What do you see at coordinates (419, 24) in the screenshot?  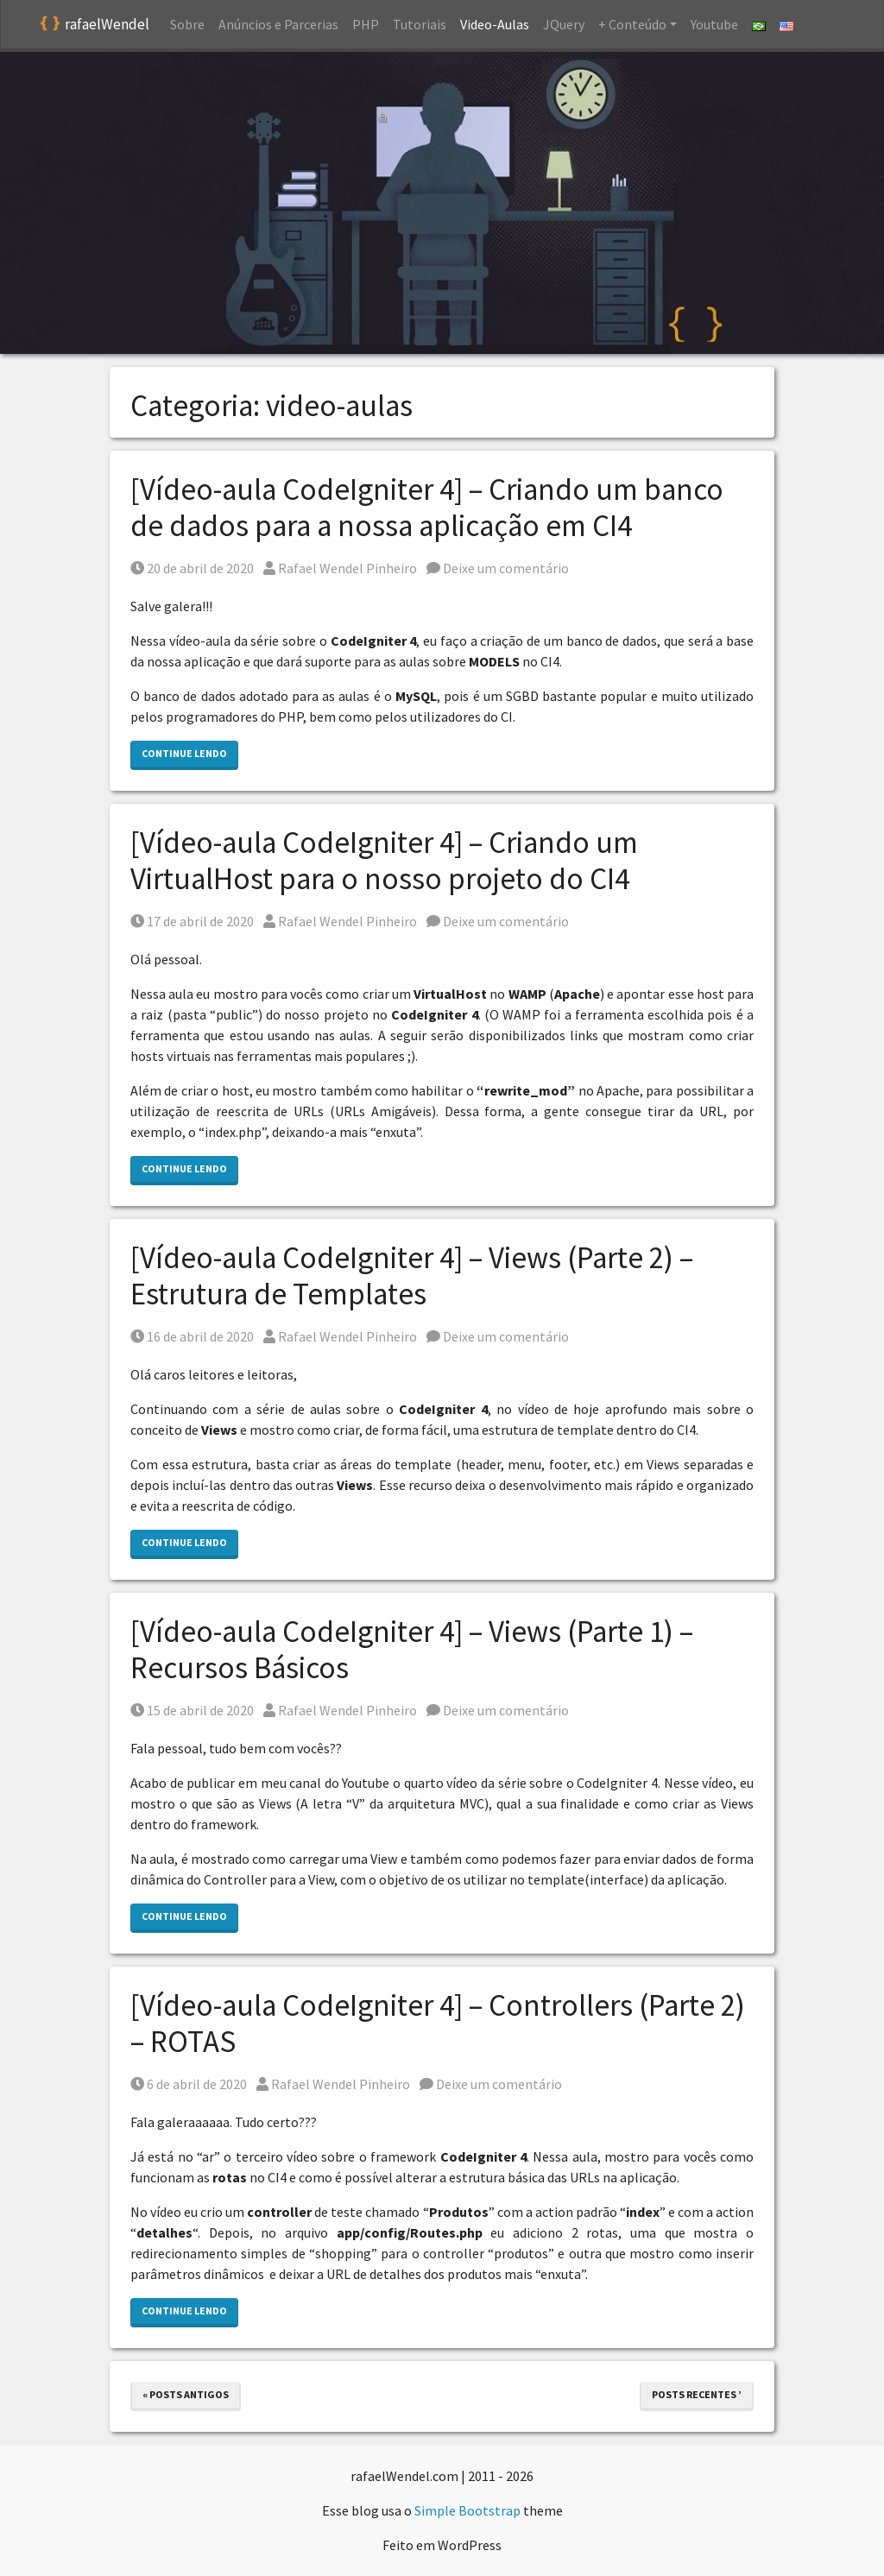 I see `Tutoriais` at bounding box center [419, 24].